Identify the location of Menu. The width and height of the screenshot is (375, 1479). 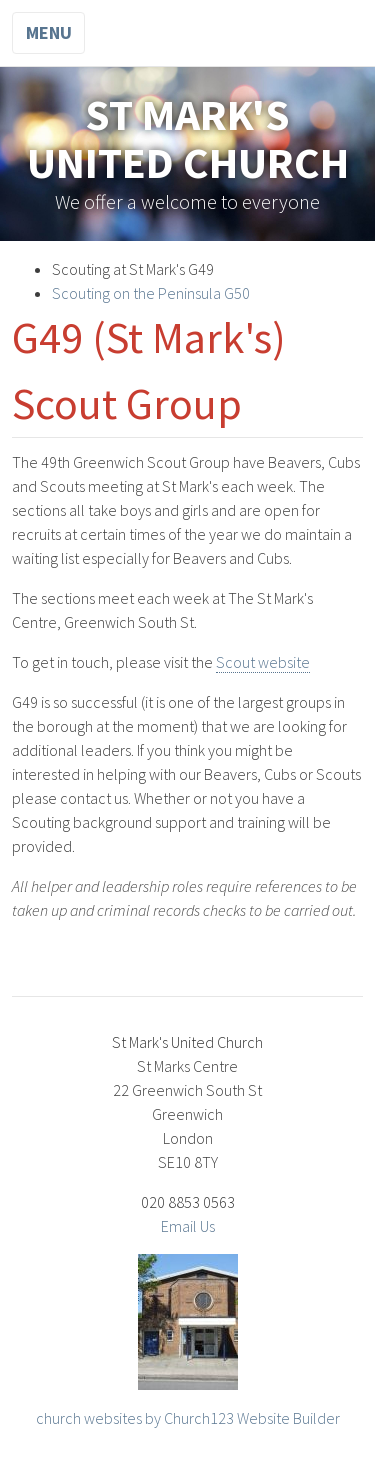
(49, 32).